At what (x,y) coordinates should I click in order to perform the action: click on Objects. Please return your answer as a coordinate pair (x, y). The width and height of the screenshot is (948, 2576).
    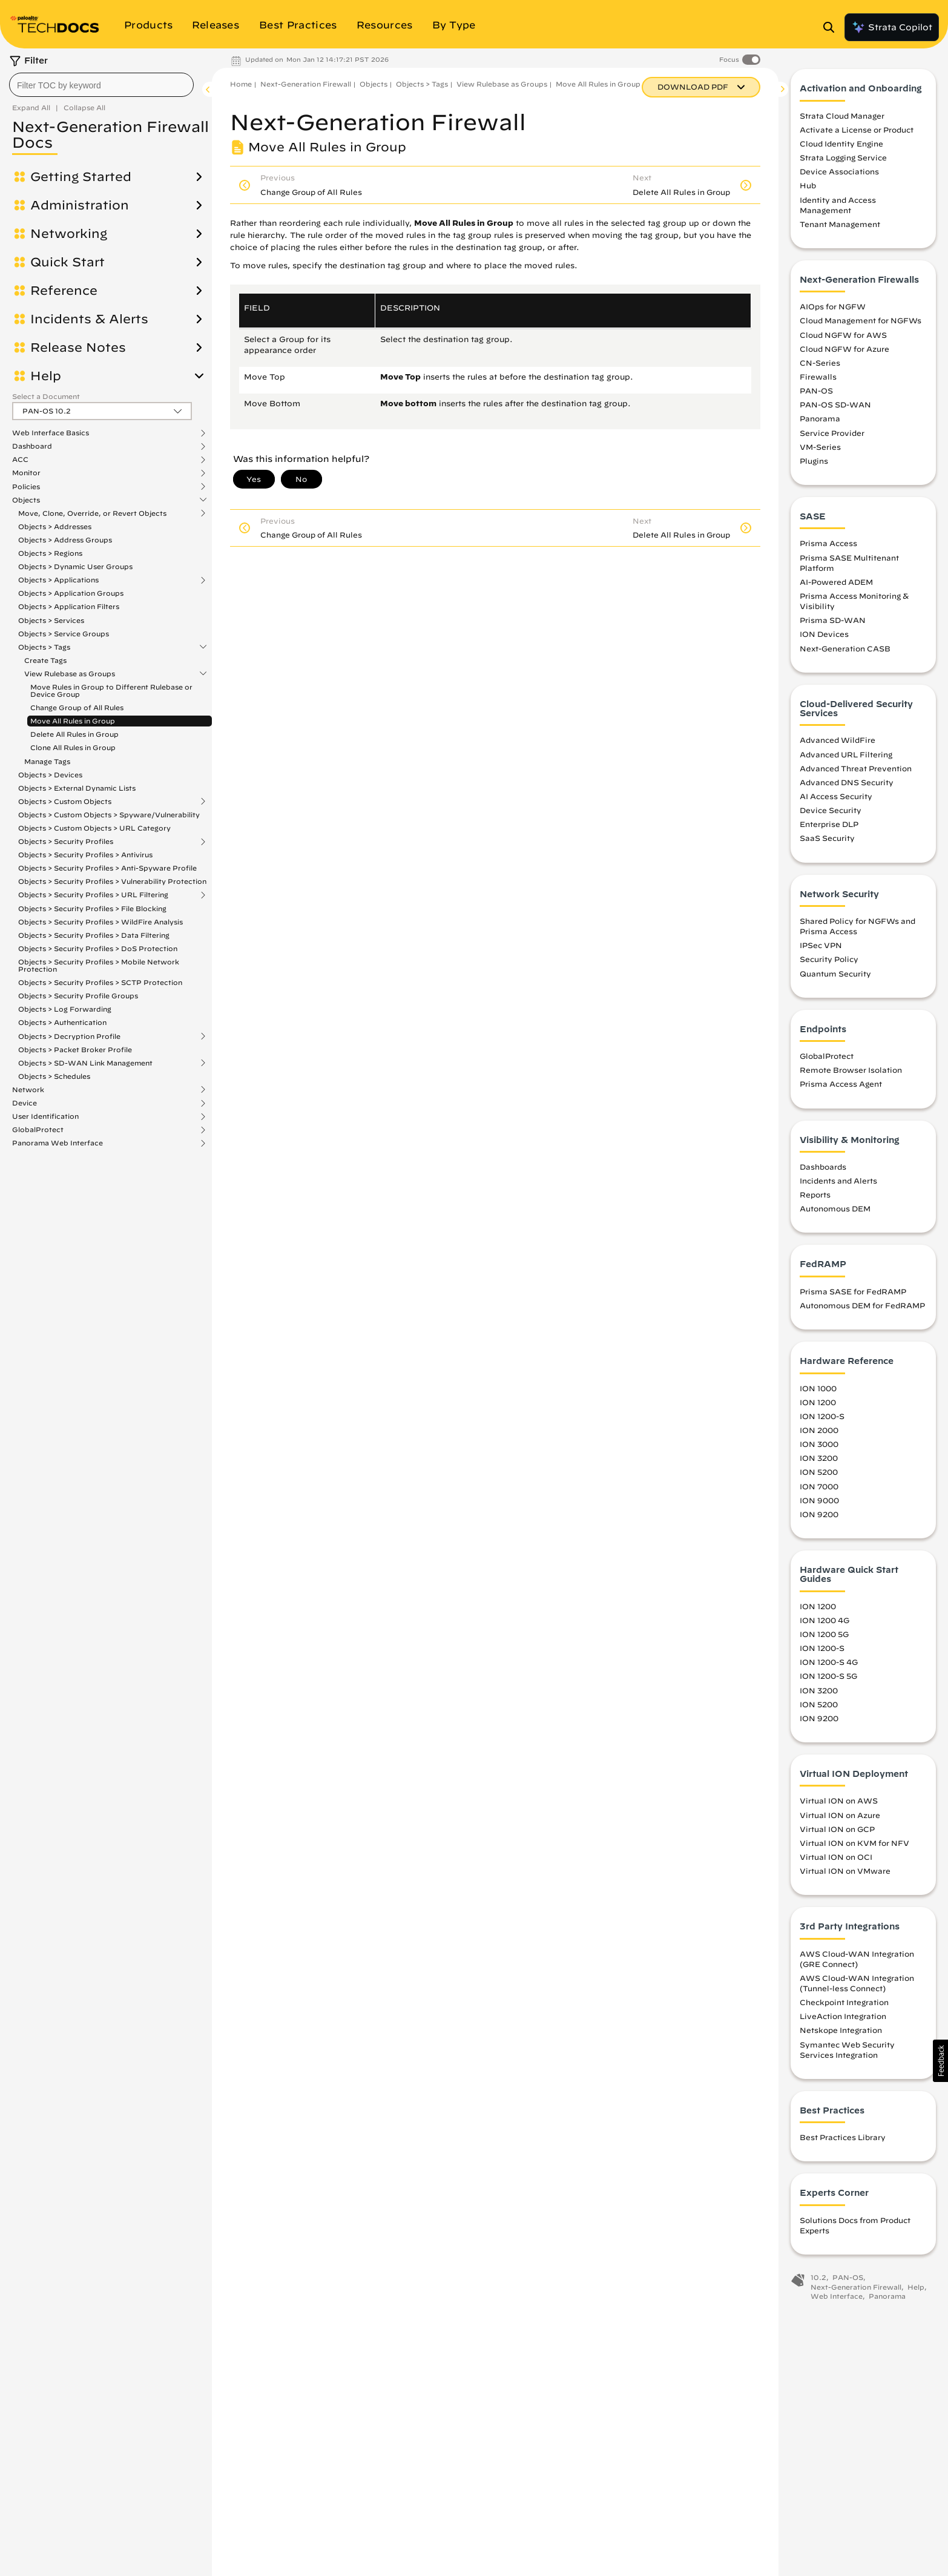
    Looking at the image, I should click on (26, 500).